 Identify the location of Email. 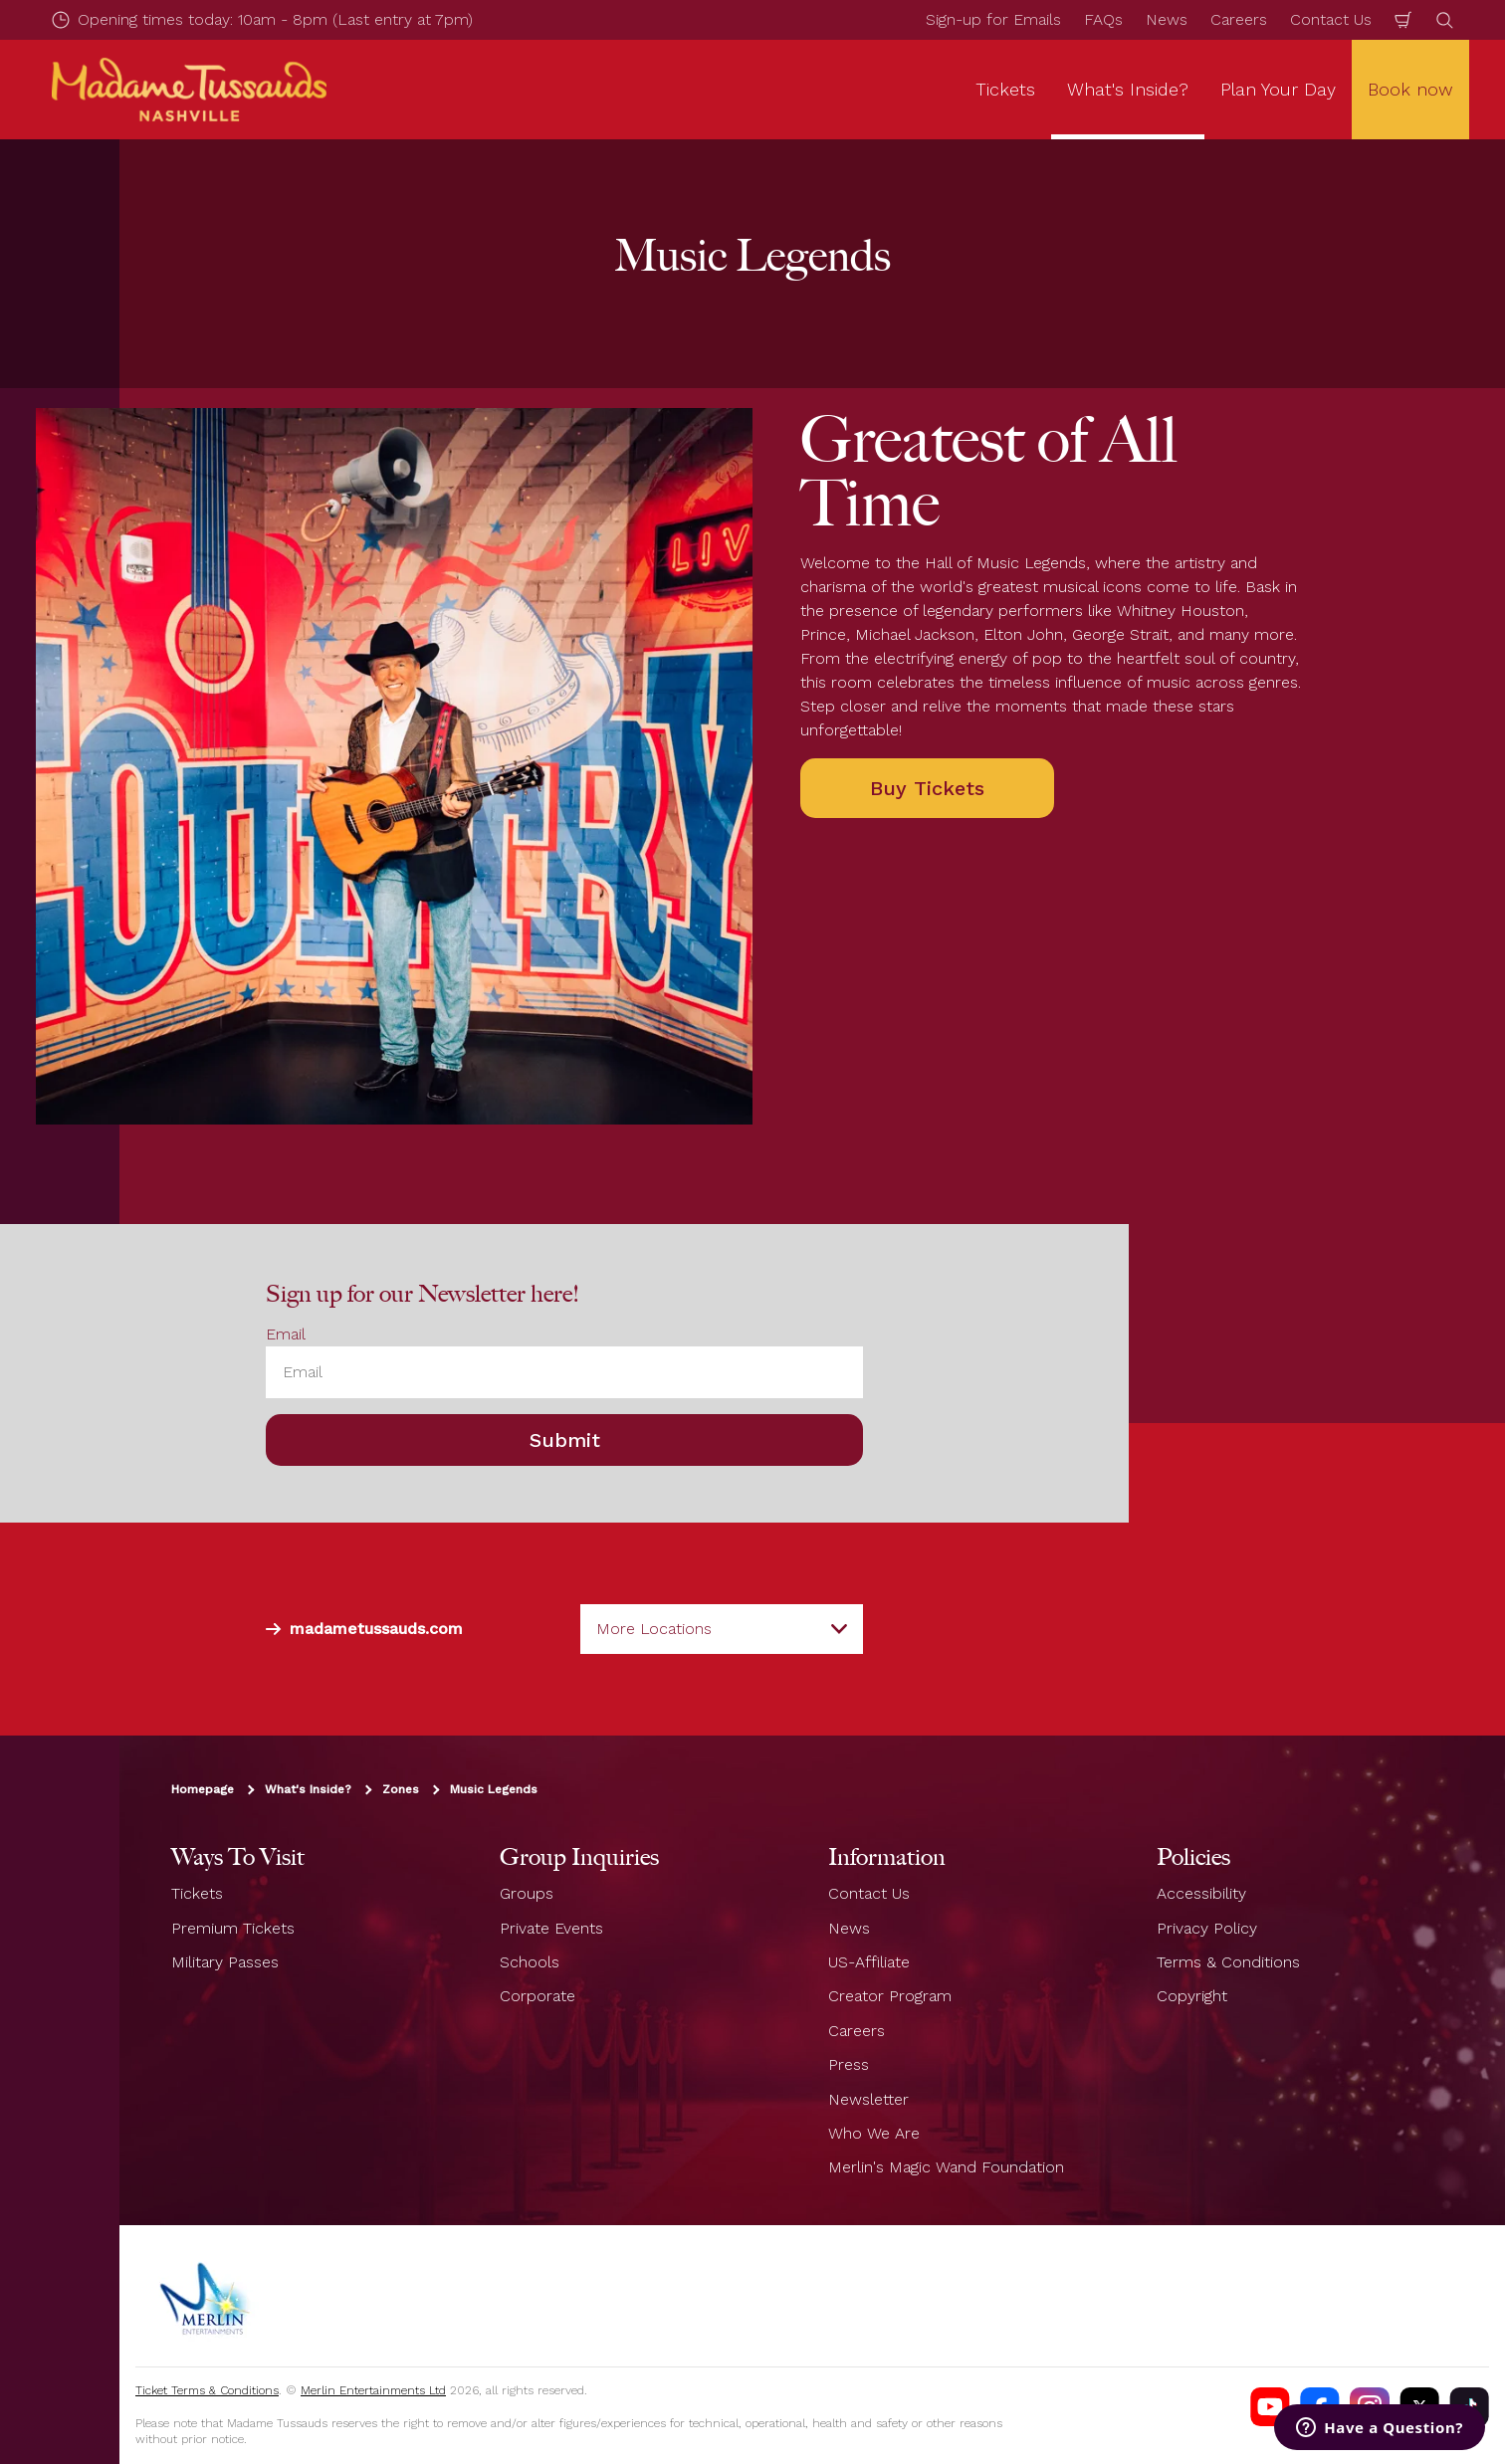
(286, 1334).